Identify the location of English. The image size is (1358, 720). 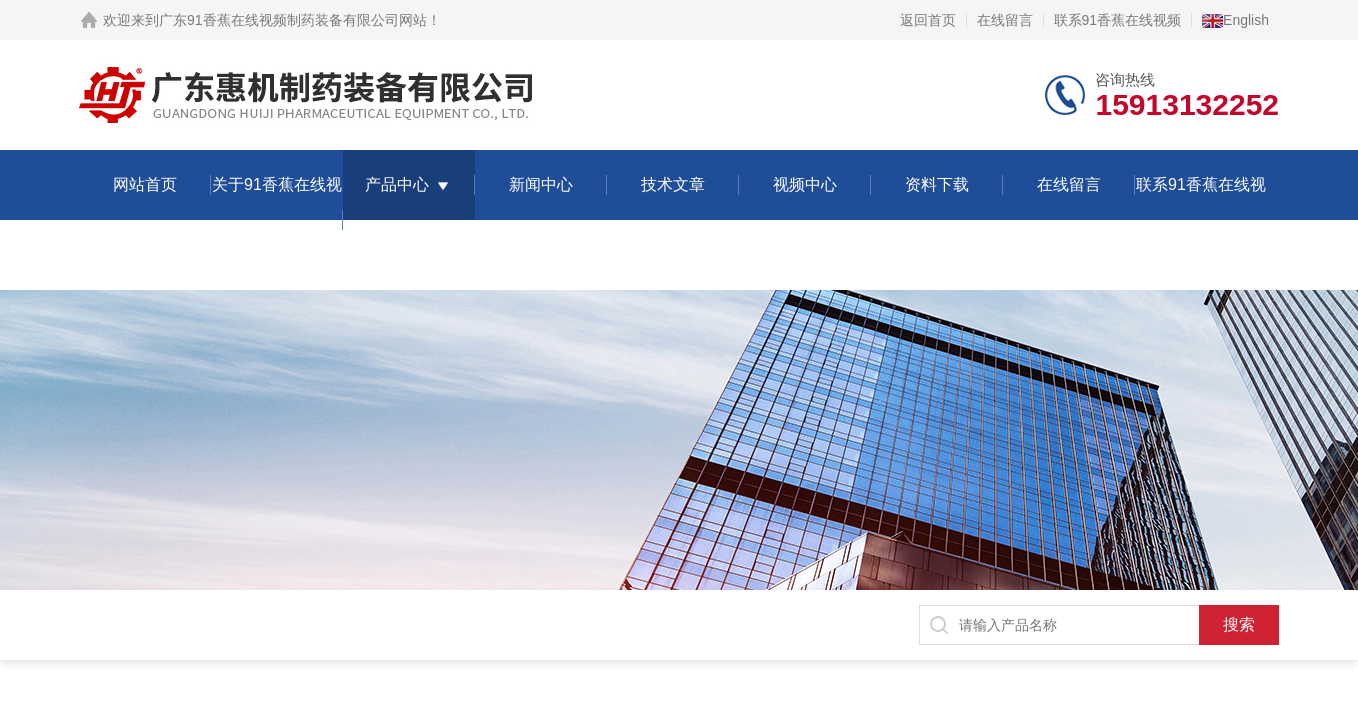
(1235, 20).